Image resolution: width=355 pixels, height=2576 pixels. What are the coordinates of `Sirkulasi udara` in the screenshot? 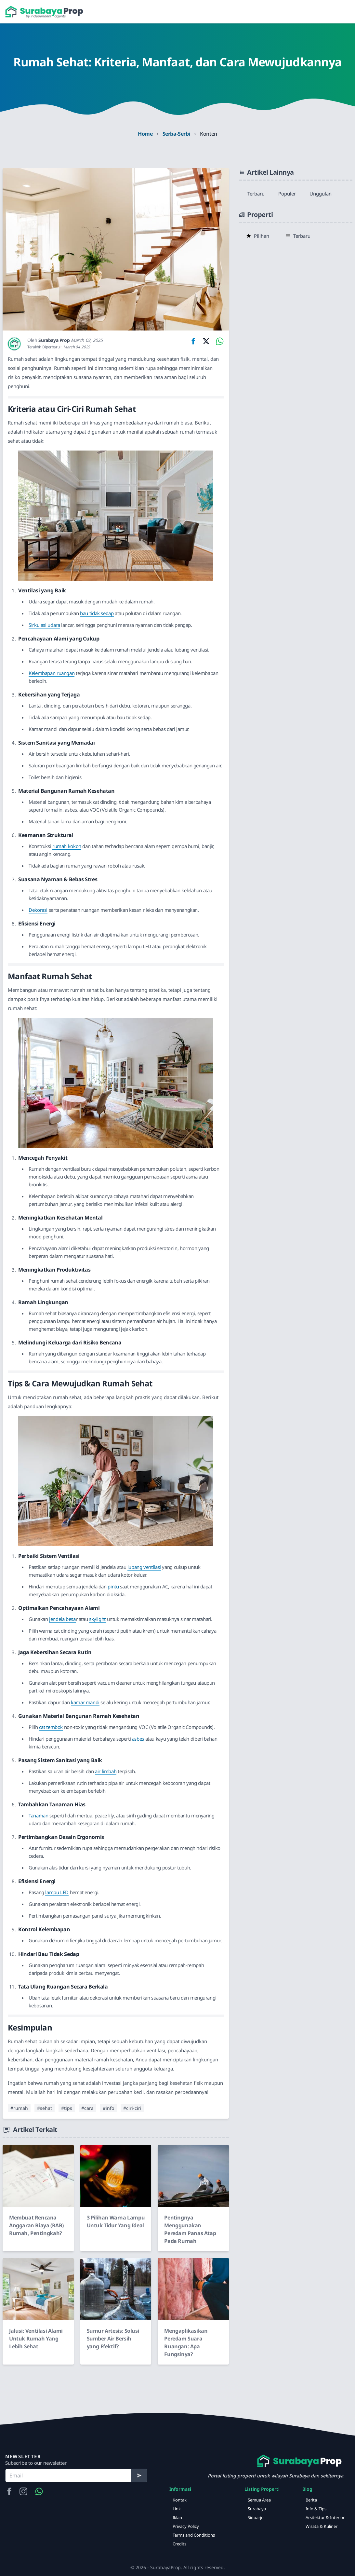 It's located at (44, 625).